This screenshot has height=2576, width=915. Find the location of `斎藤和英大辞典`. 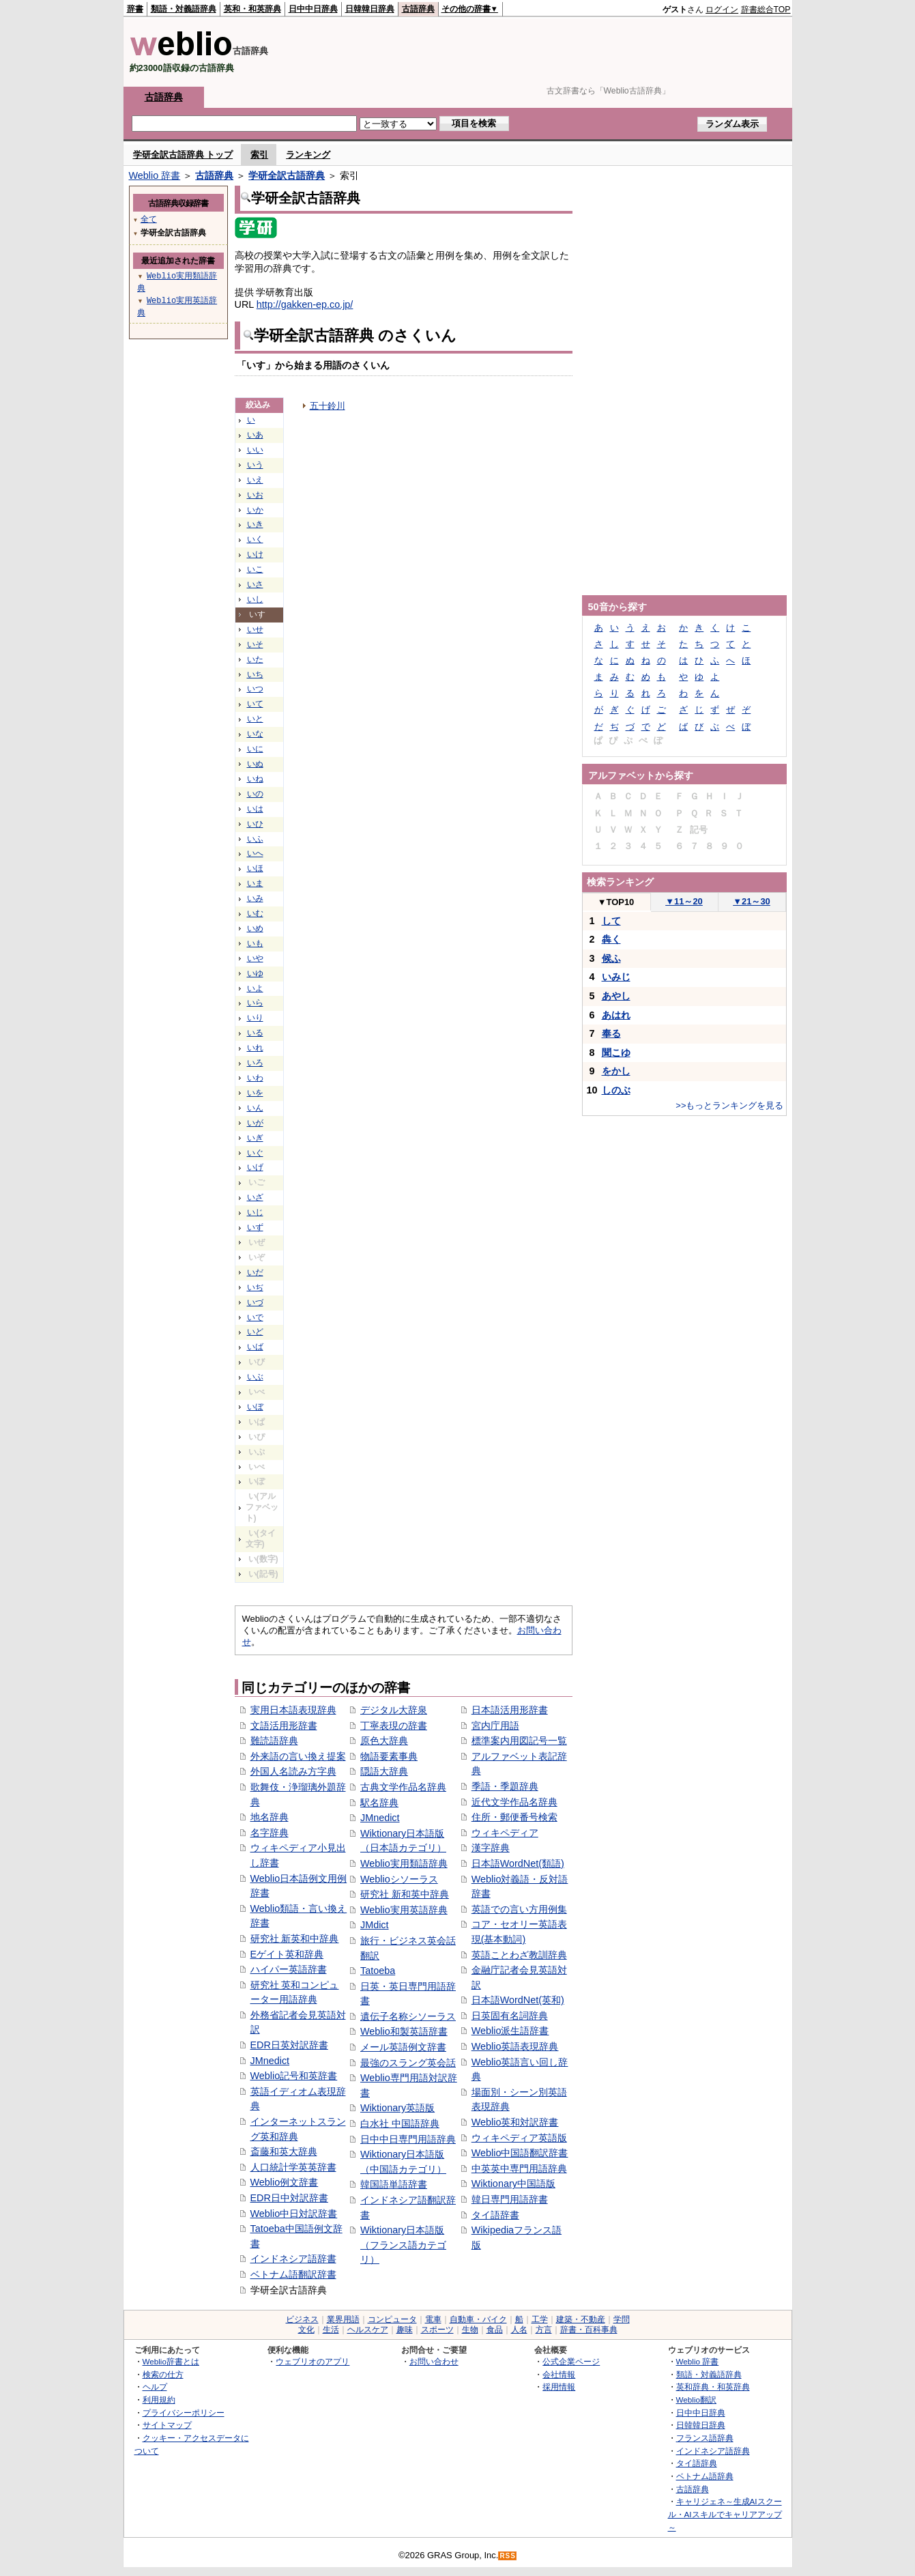

斎藤和英大辞典 is located at coordinates (283, 2151).